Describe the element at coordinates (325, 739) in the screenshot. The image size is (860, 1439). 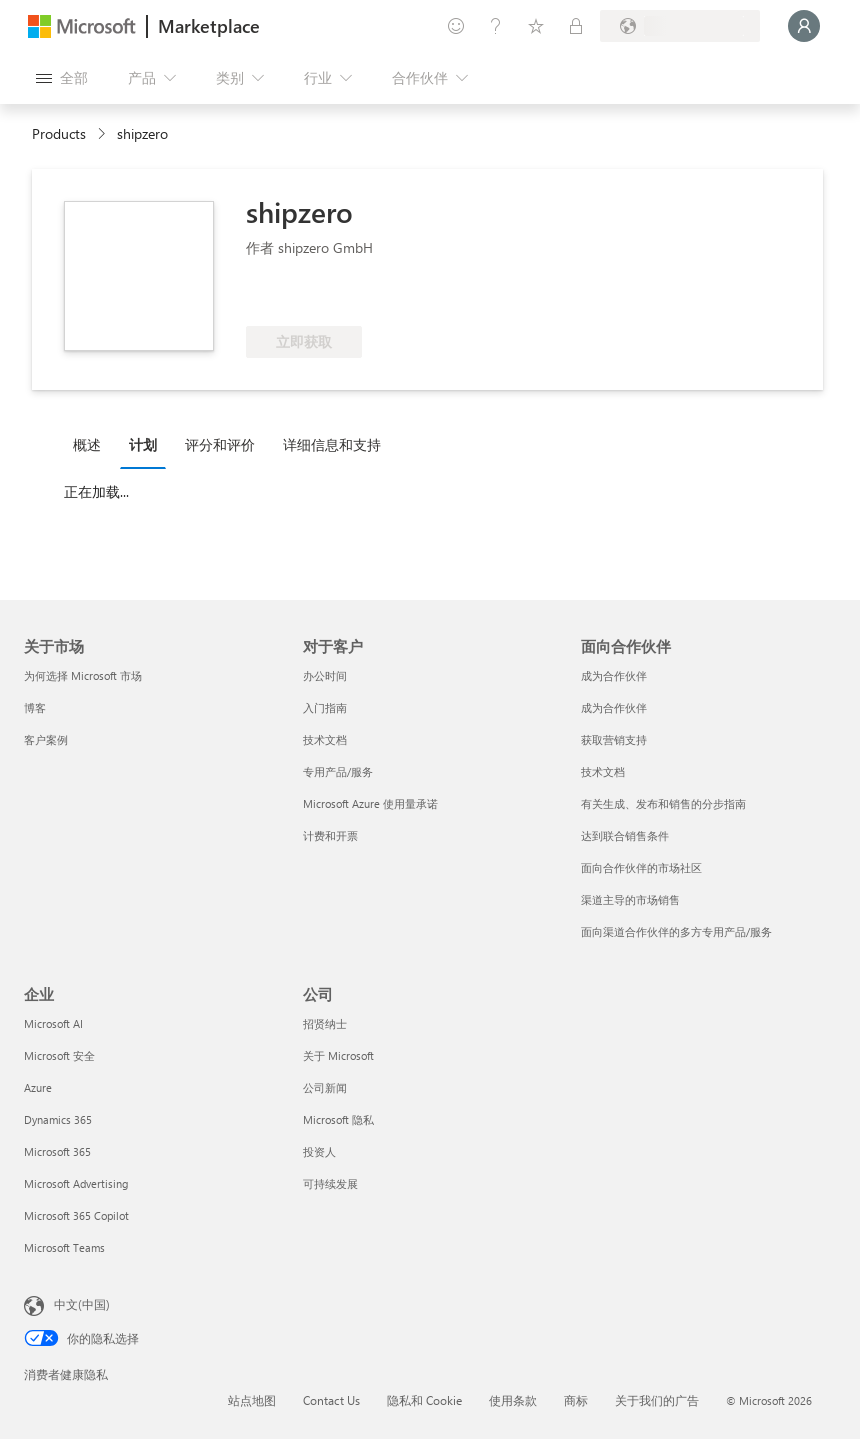
I see `技术文档 [技术文档 对于客户]` at that location.